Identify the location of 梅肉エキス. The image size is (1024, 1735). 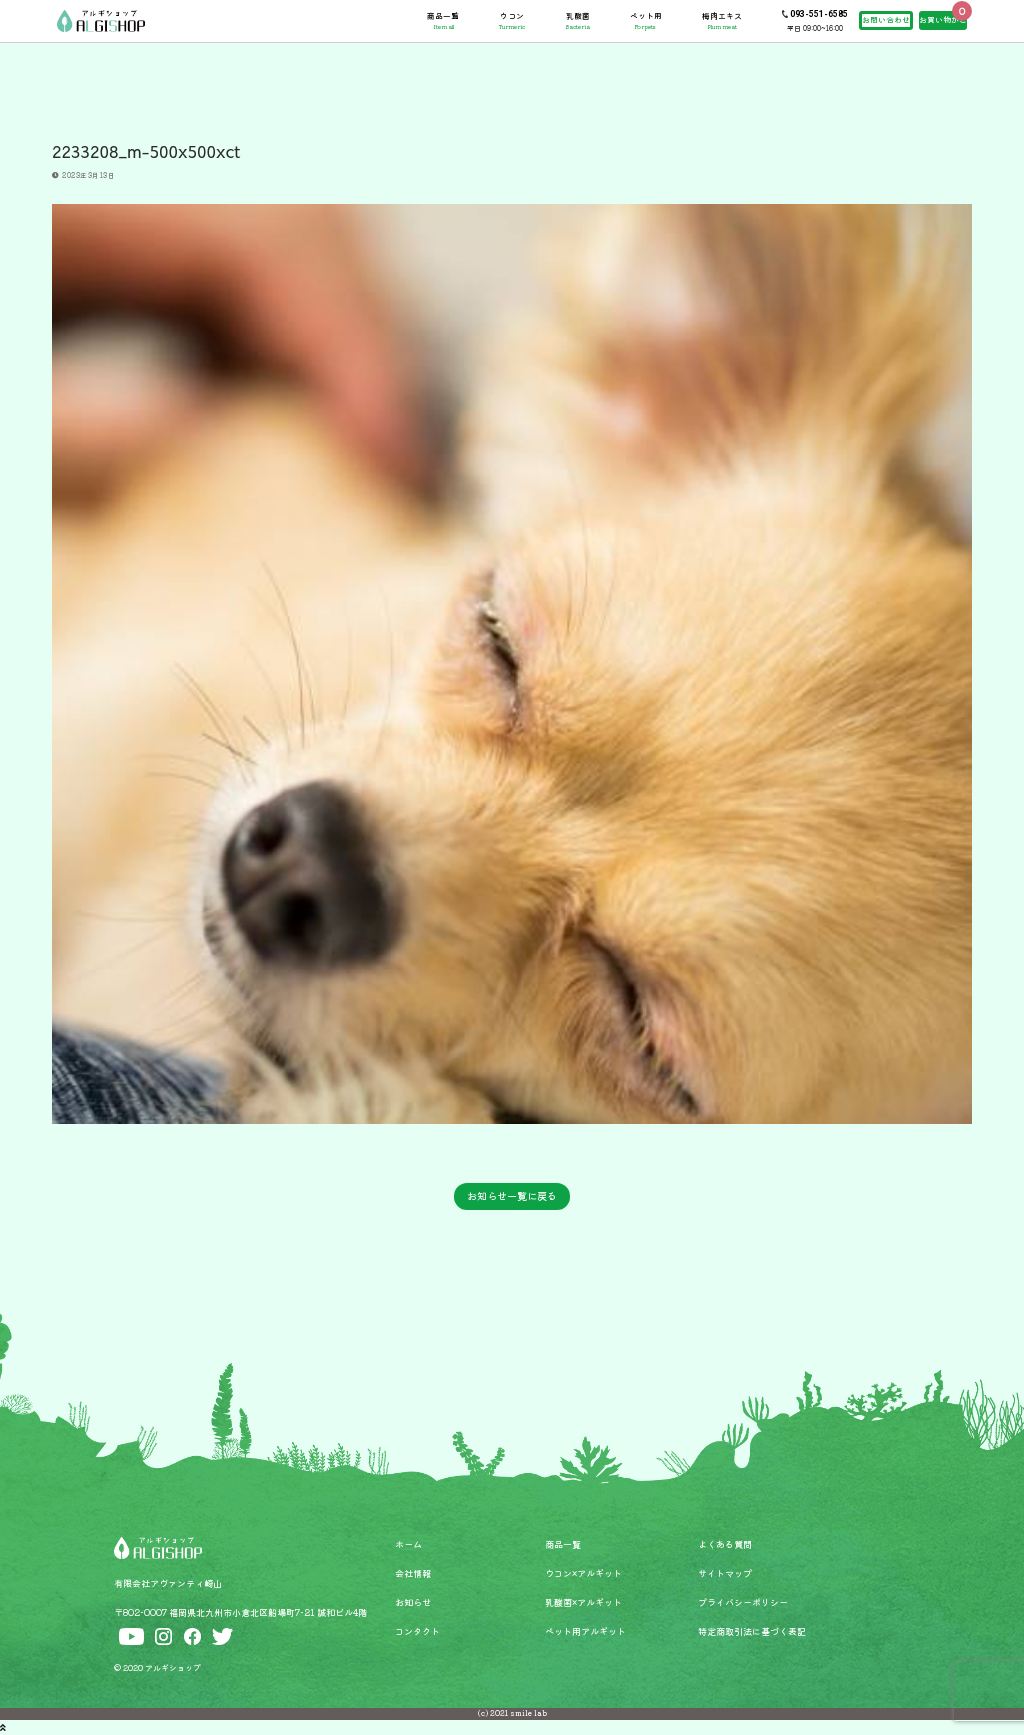
(722, 20).